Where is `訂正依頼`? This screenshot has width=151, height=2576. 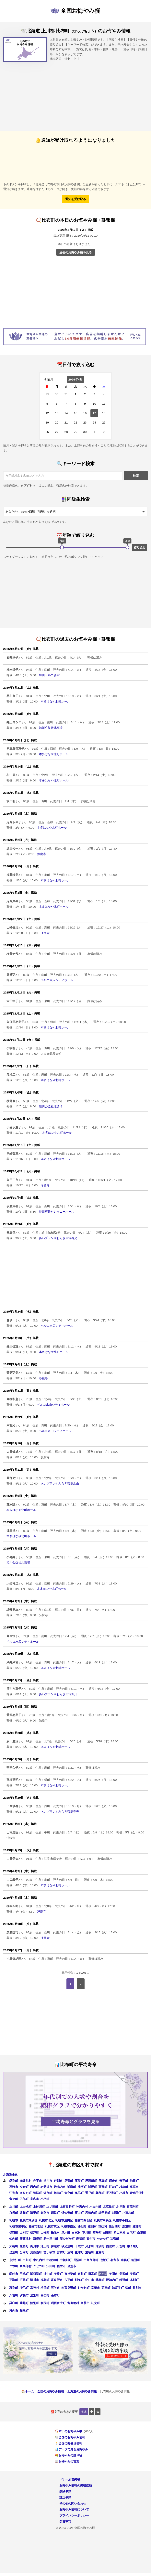 訂正依頼 is located at coordinates (65, 2497).